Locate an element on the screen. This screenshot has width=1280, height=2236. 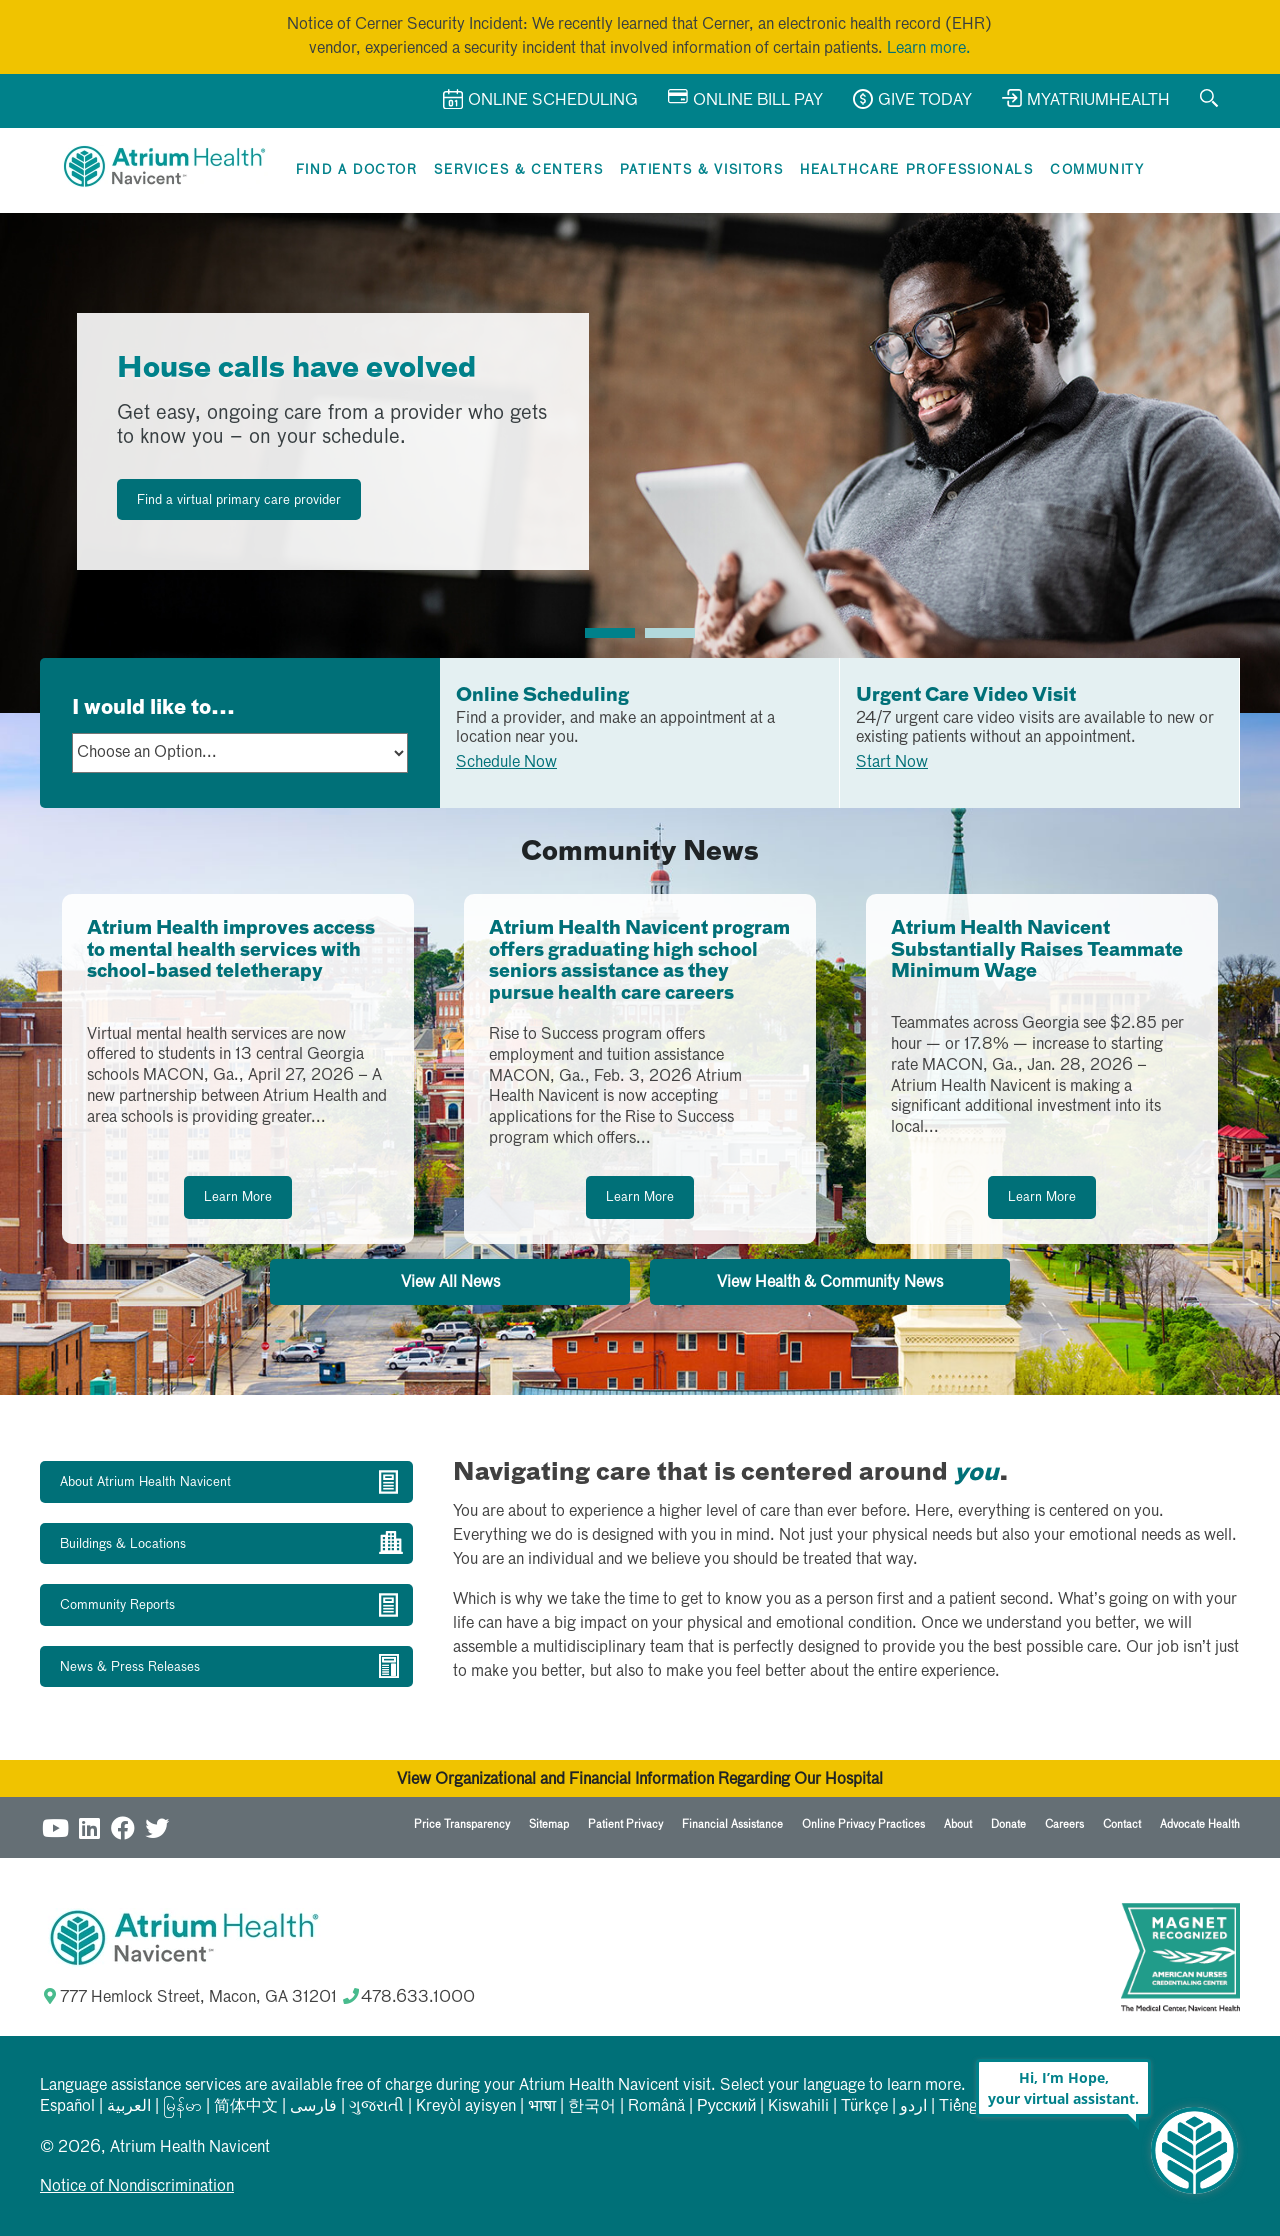
About is located at coordinates (958, 1824).